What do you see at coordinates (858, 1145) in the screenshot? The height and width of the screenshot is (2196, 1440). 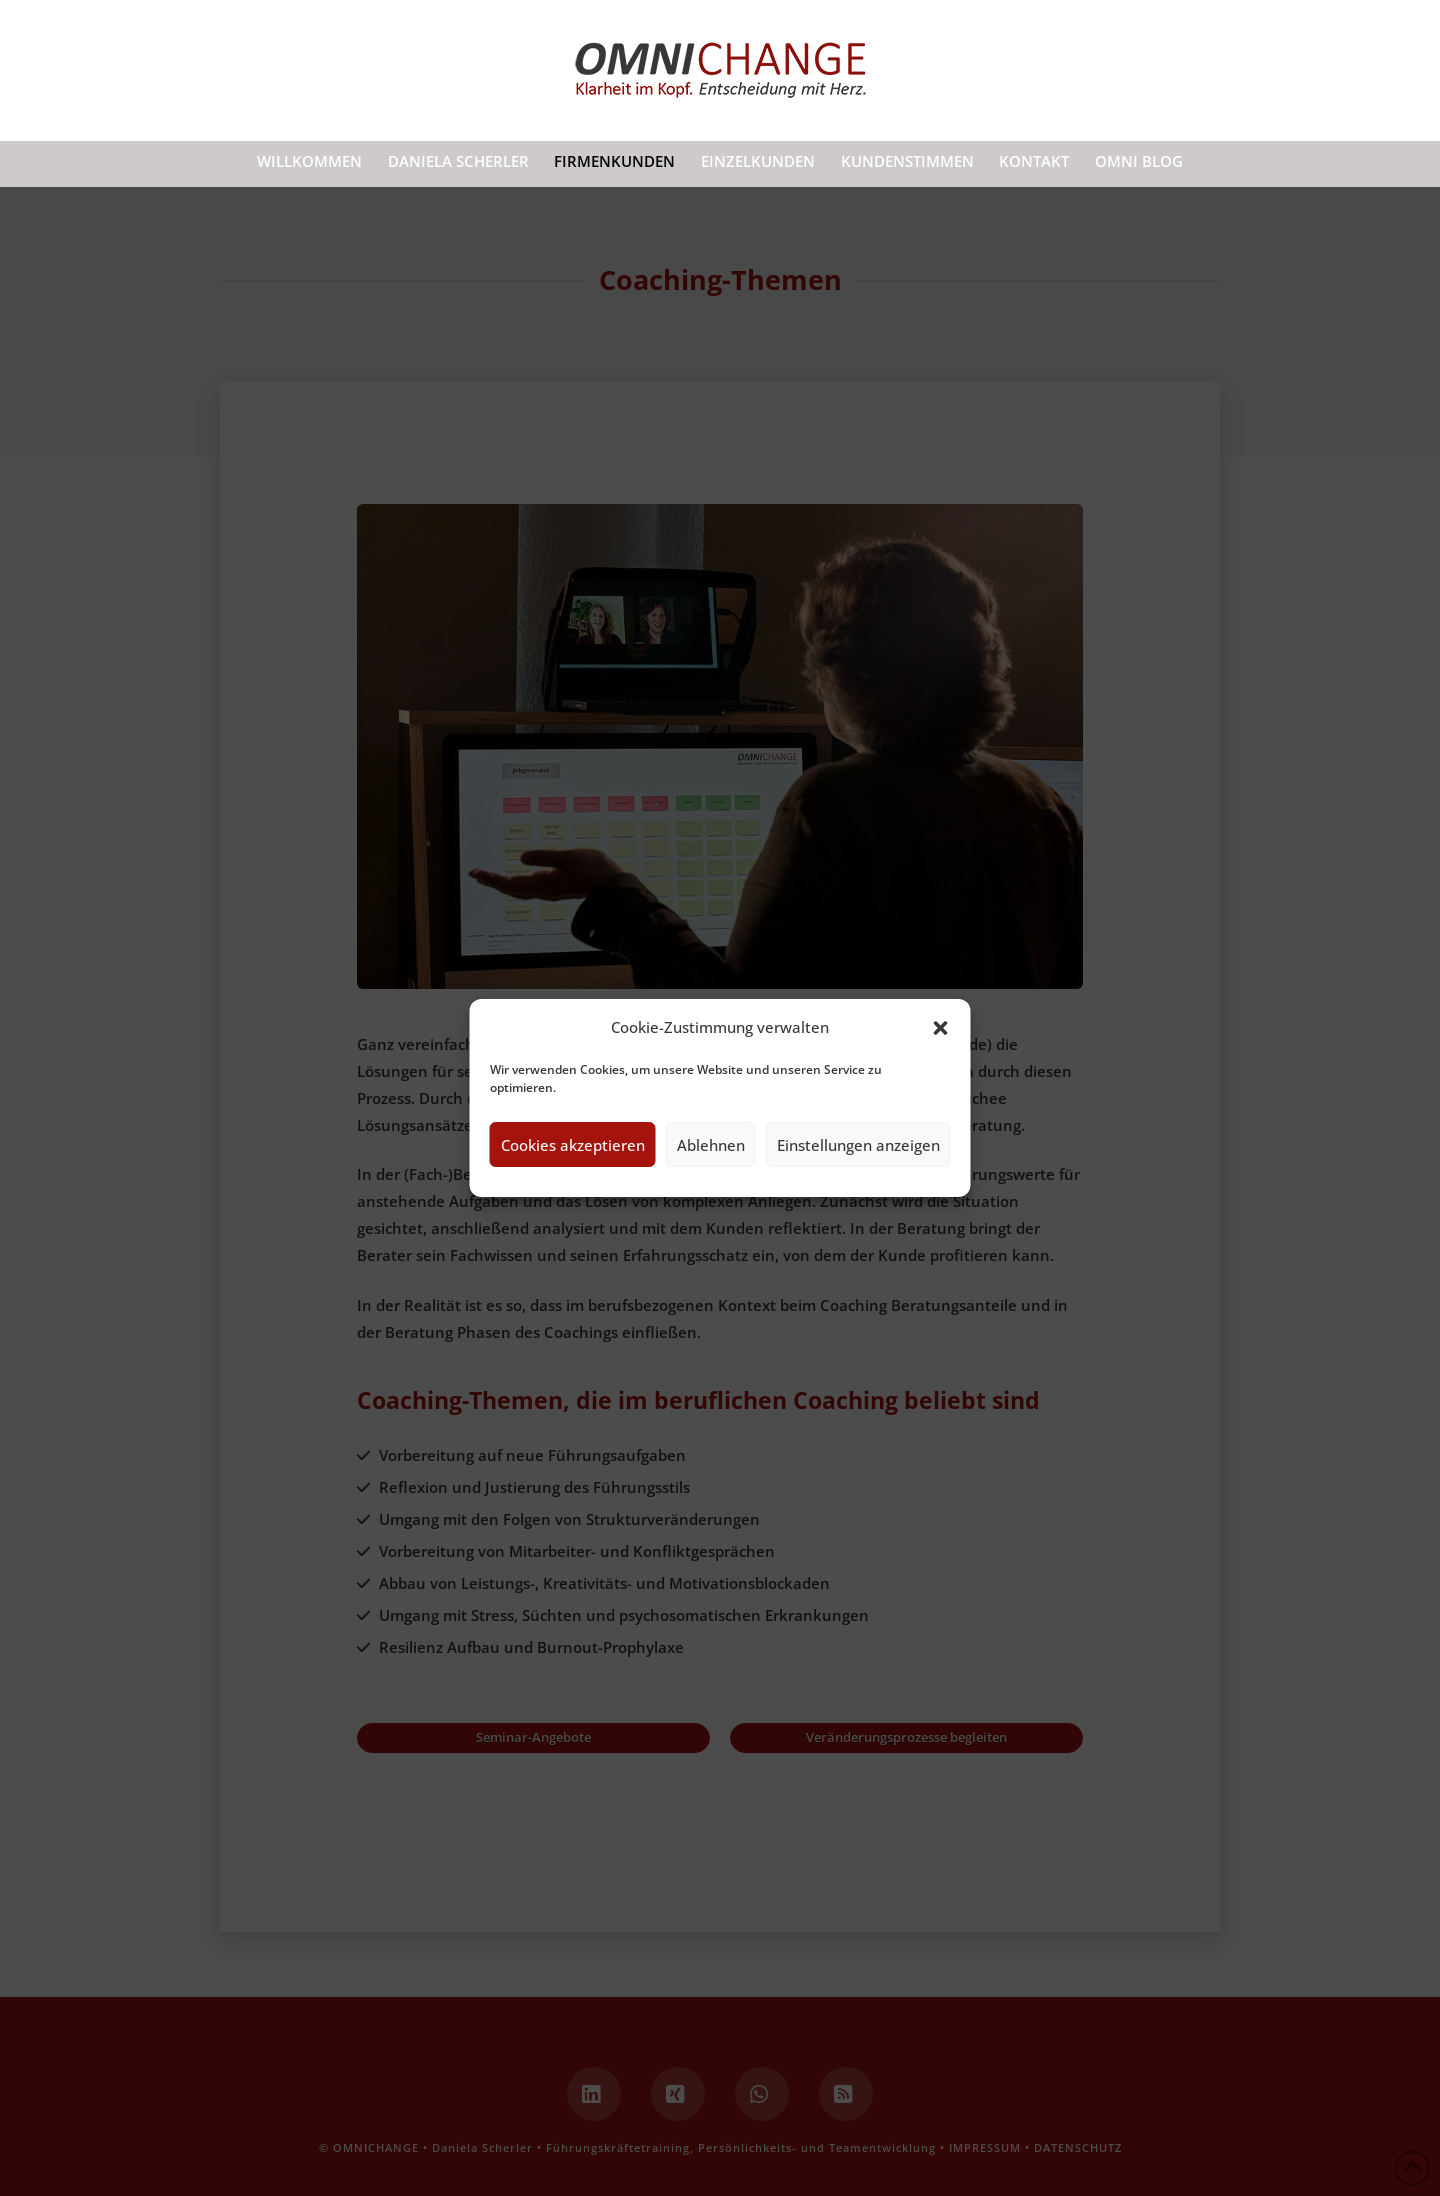 I see `Einstellungen anzeigen` at bounding box center [858, 1145].